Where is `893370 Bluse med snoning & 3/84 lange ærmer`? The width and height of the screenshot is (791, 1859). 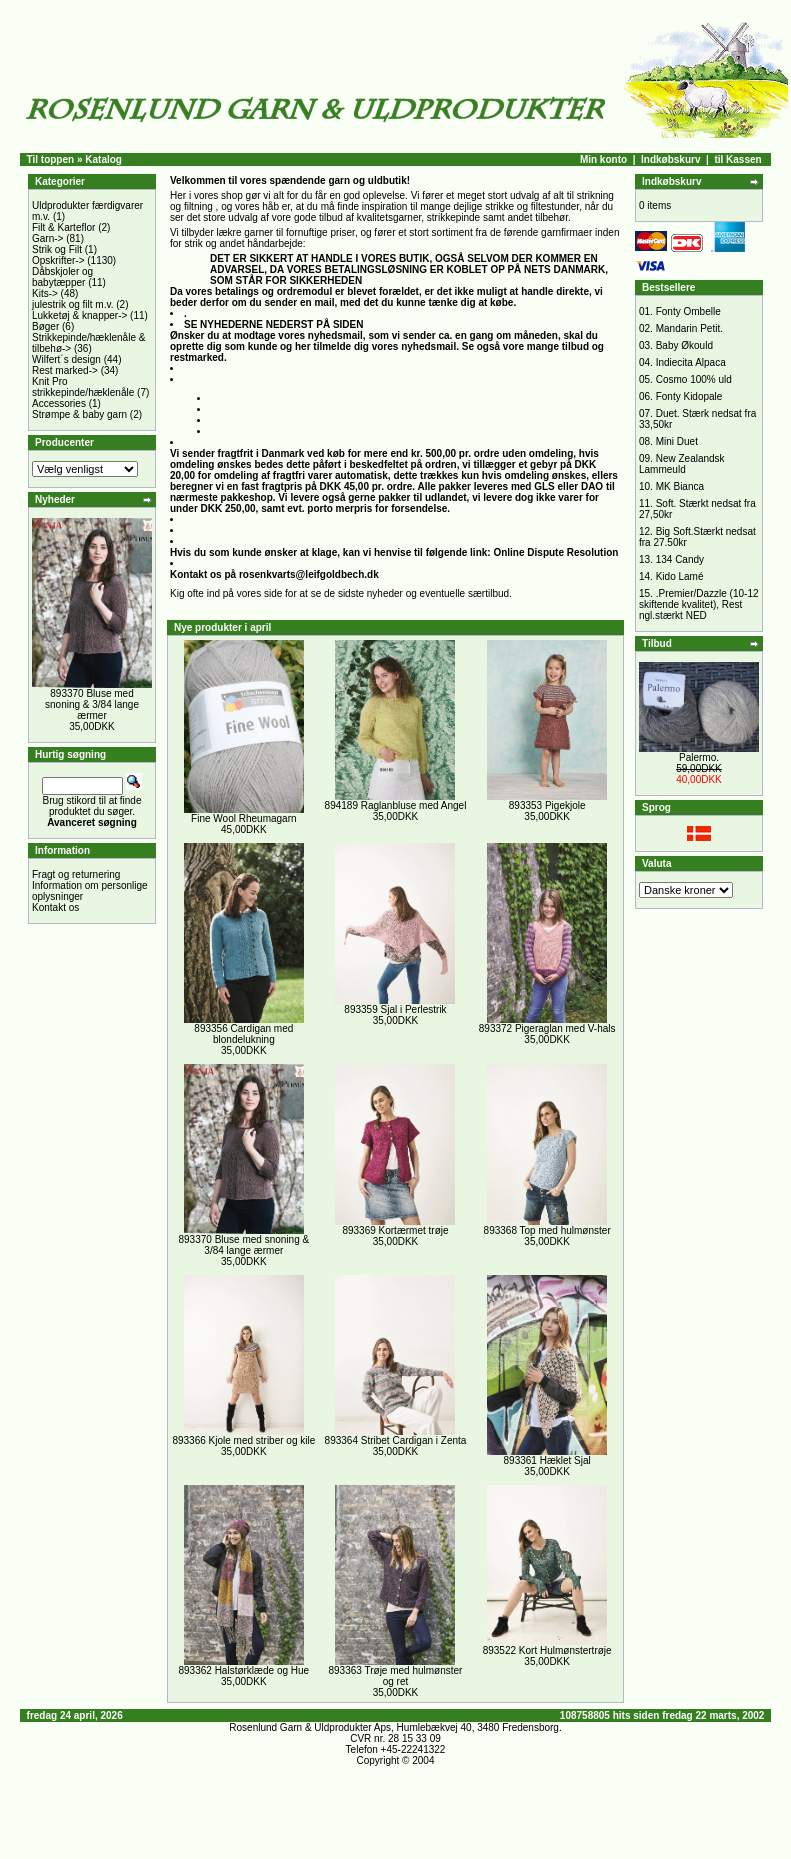
893370 Bluse med snoning & 3/84 lange ærmer is located at coordinates (92, 704).